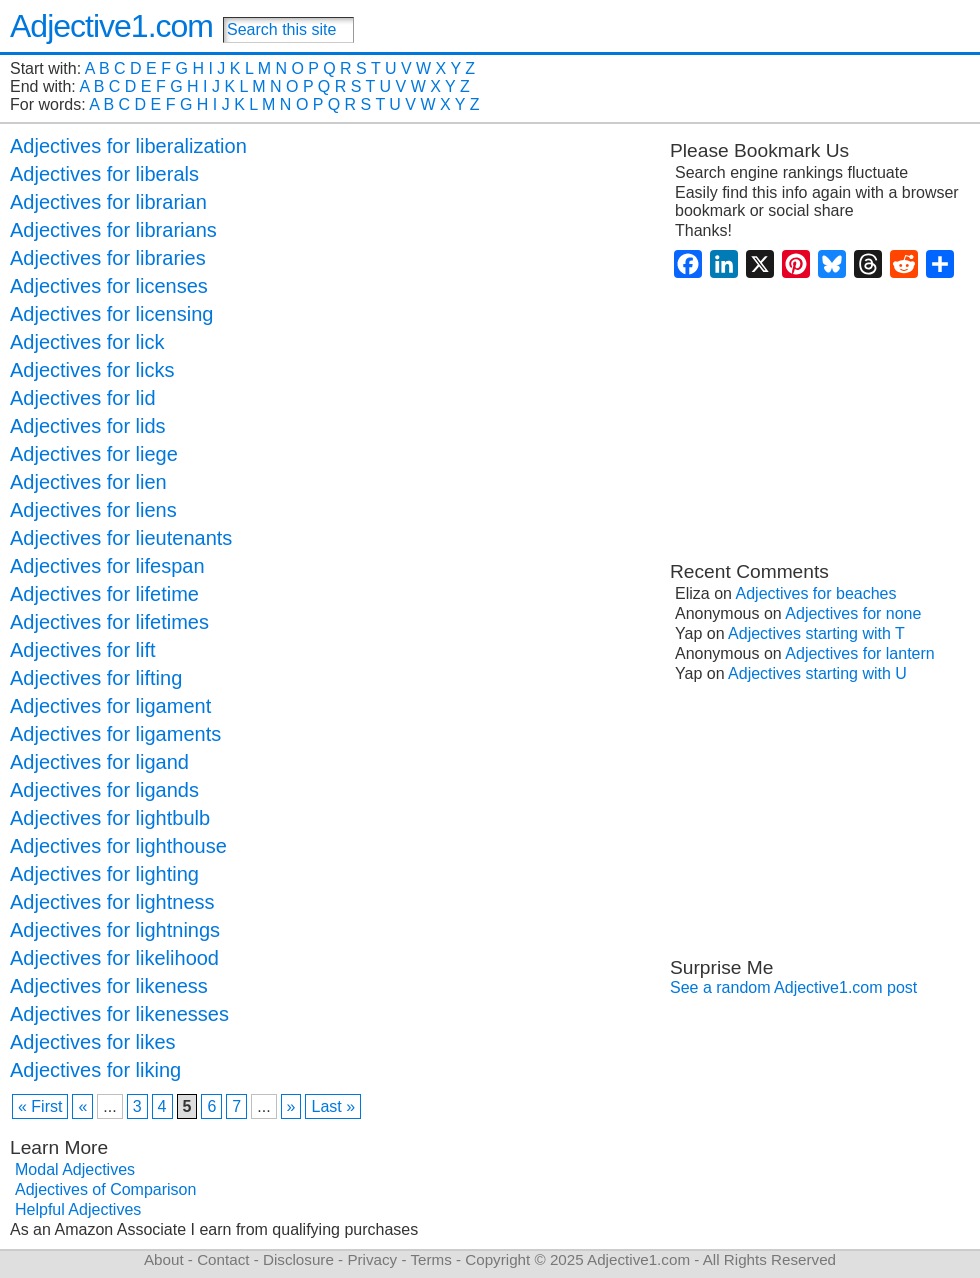 The height and width of the screenshot is (1278, 980). Describe the element at coordinates (83, 650) in the screenshot. I see `Adjectives for lift` at that location.